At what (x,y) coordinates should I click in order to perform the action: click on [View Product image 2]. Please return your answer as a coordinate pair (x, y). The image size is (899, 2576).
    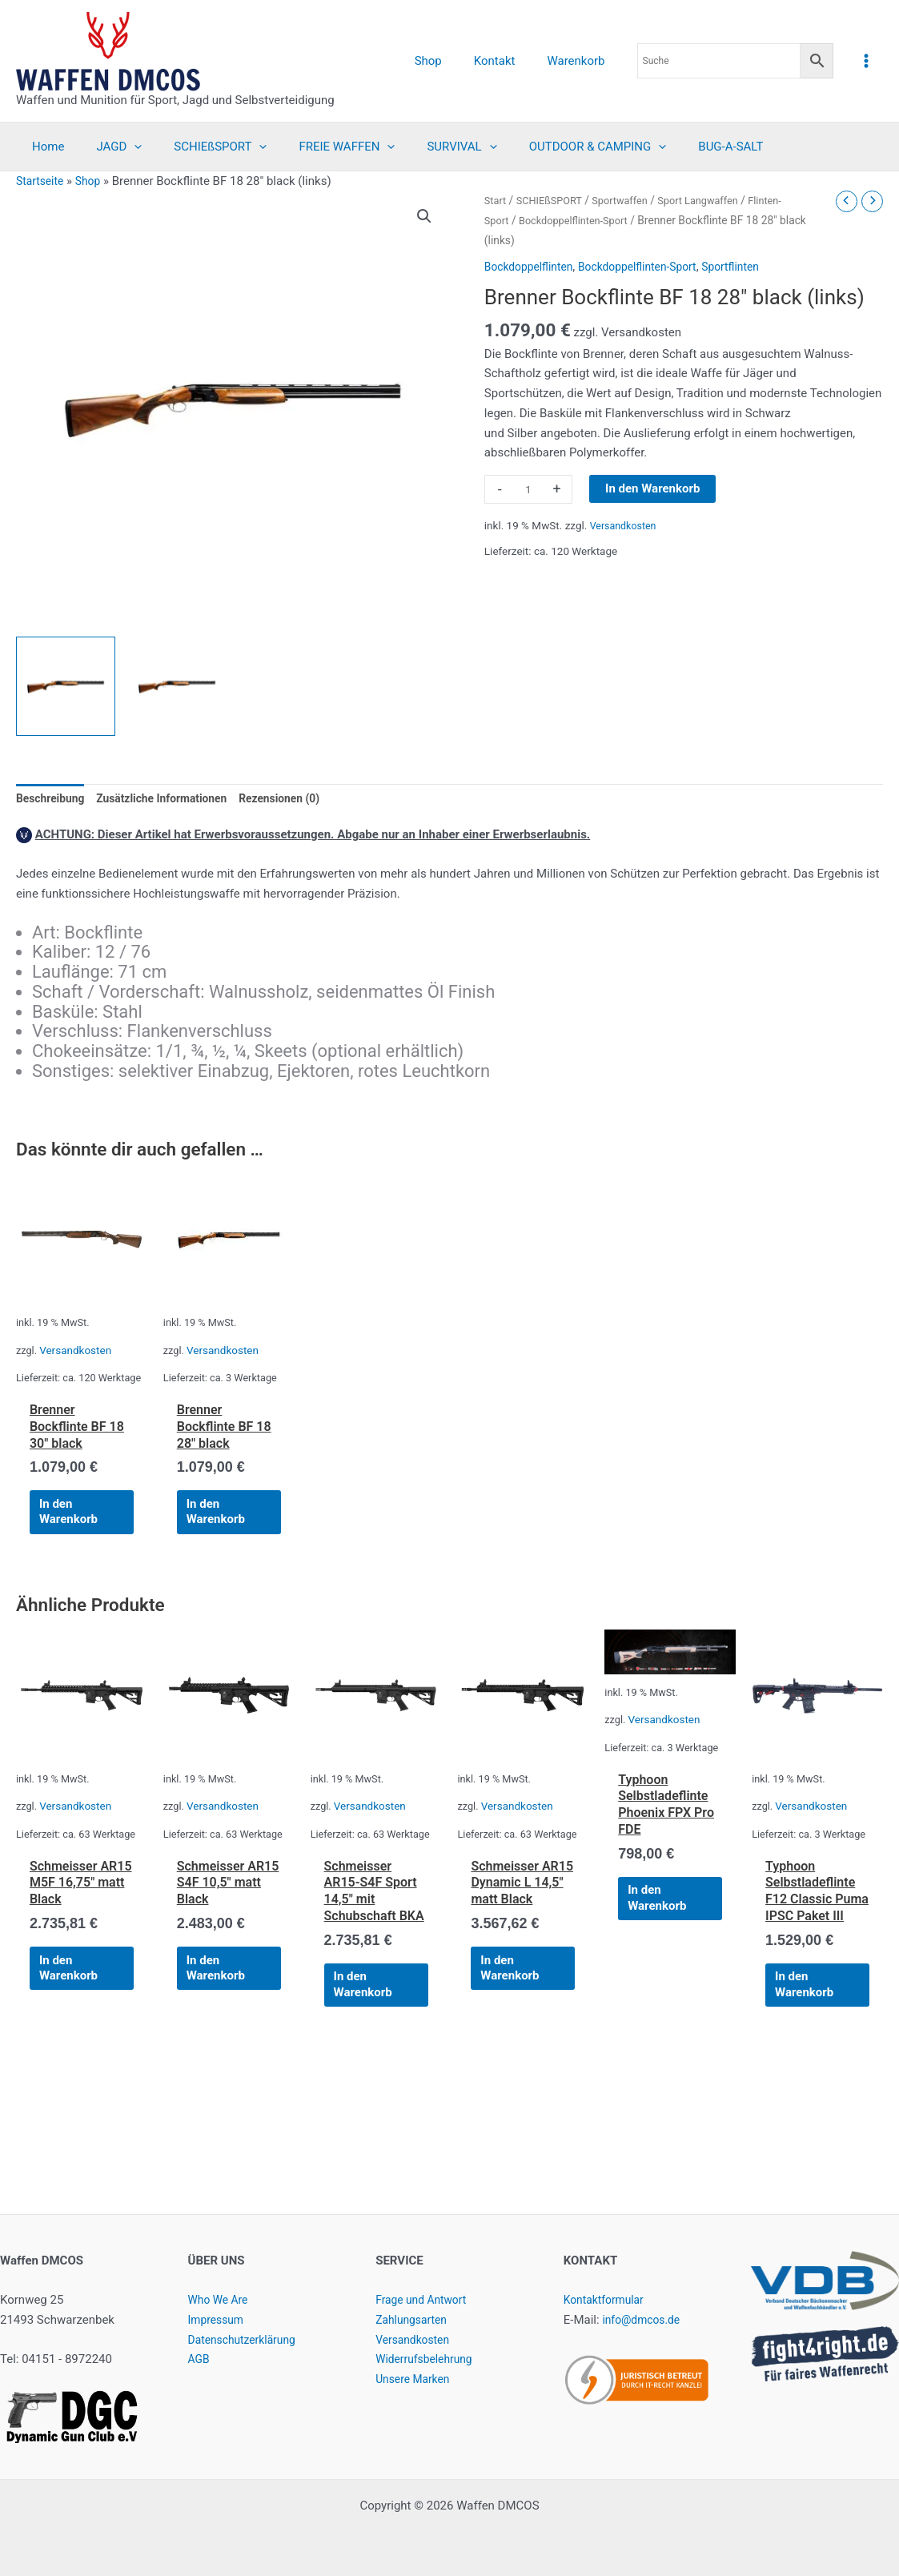
    Looking at the image, I should click on (177, 686).